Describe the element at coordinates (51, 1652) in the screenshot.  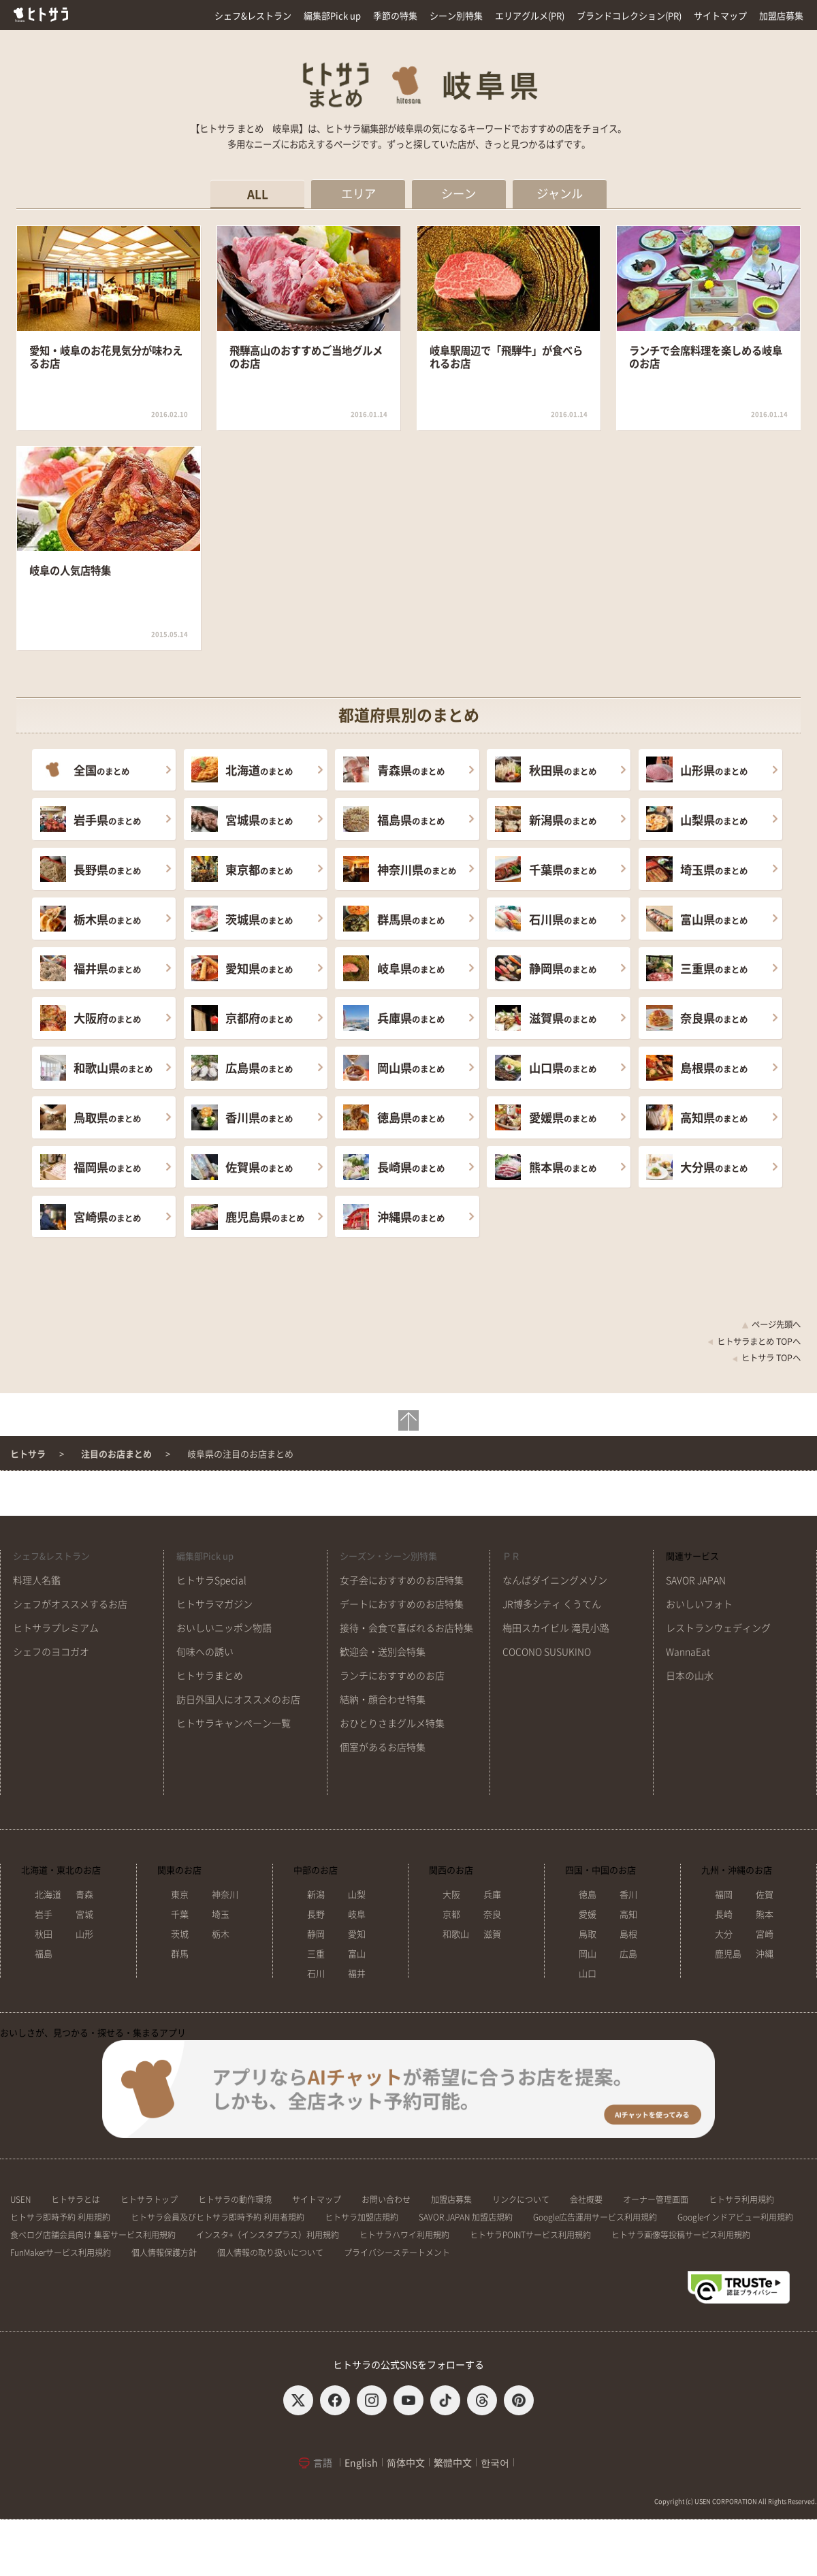
I see `シェフのヨコガオ` at that location.